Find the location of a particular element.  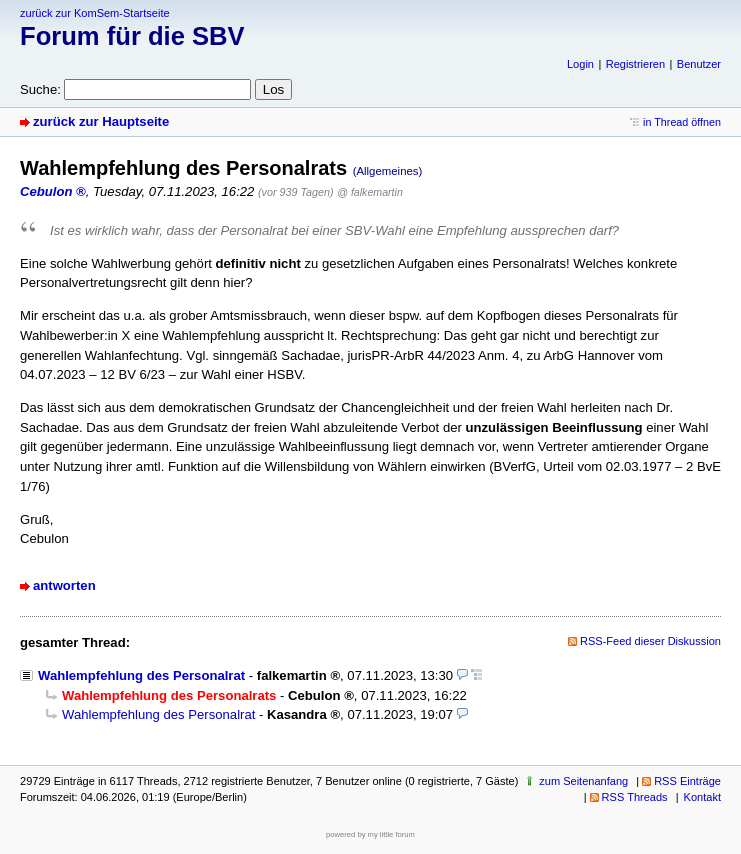

RSS-Feed dieser Diskussion is located at coordinates (650, 641).